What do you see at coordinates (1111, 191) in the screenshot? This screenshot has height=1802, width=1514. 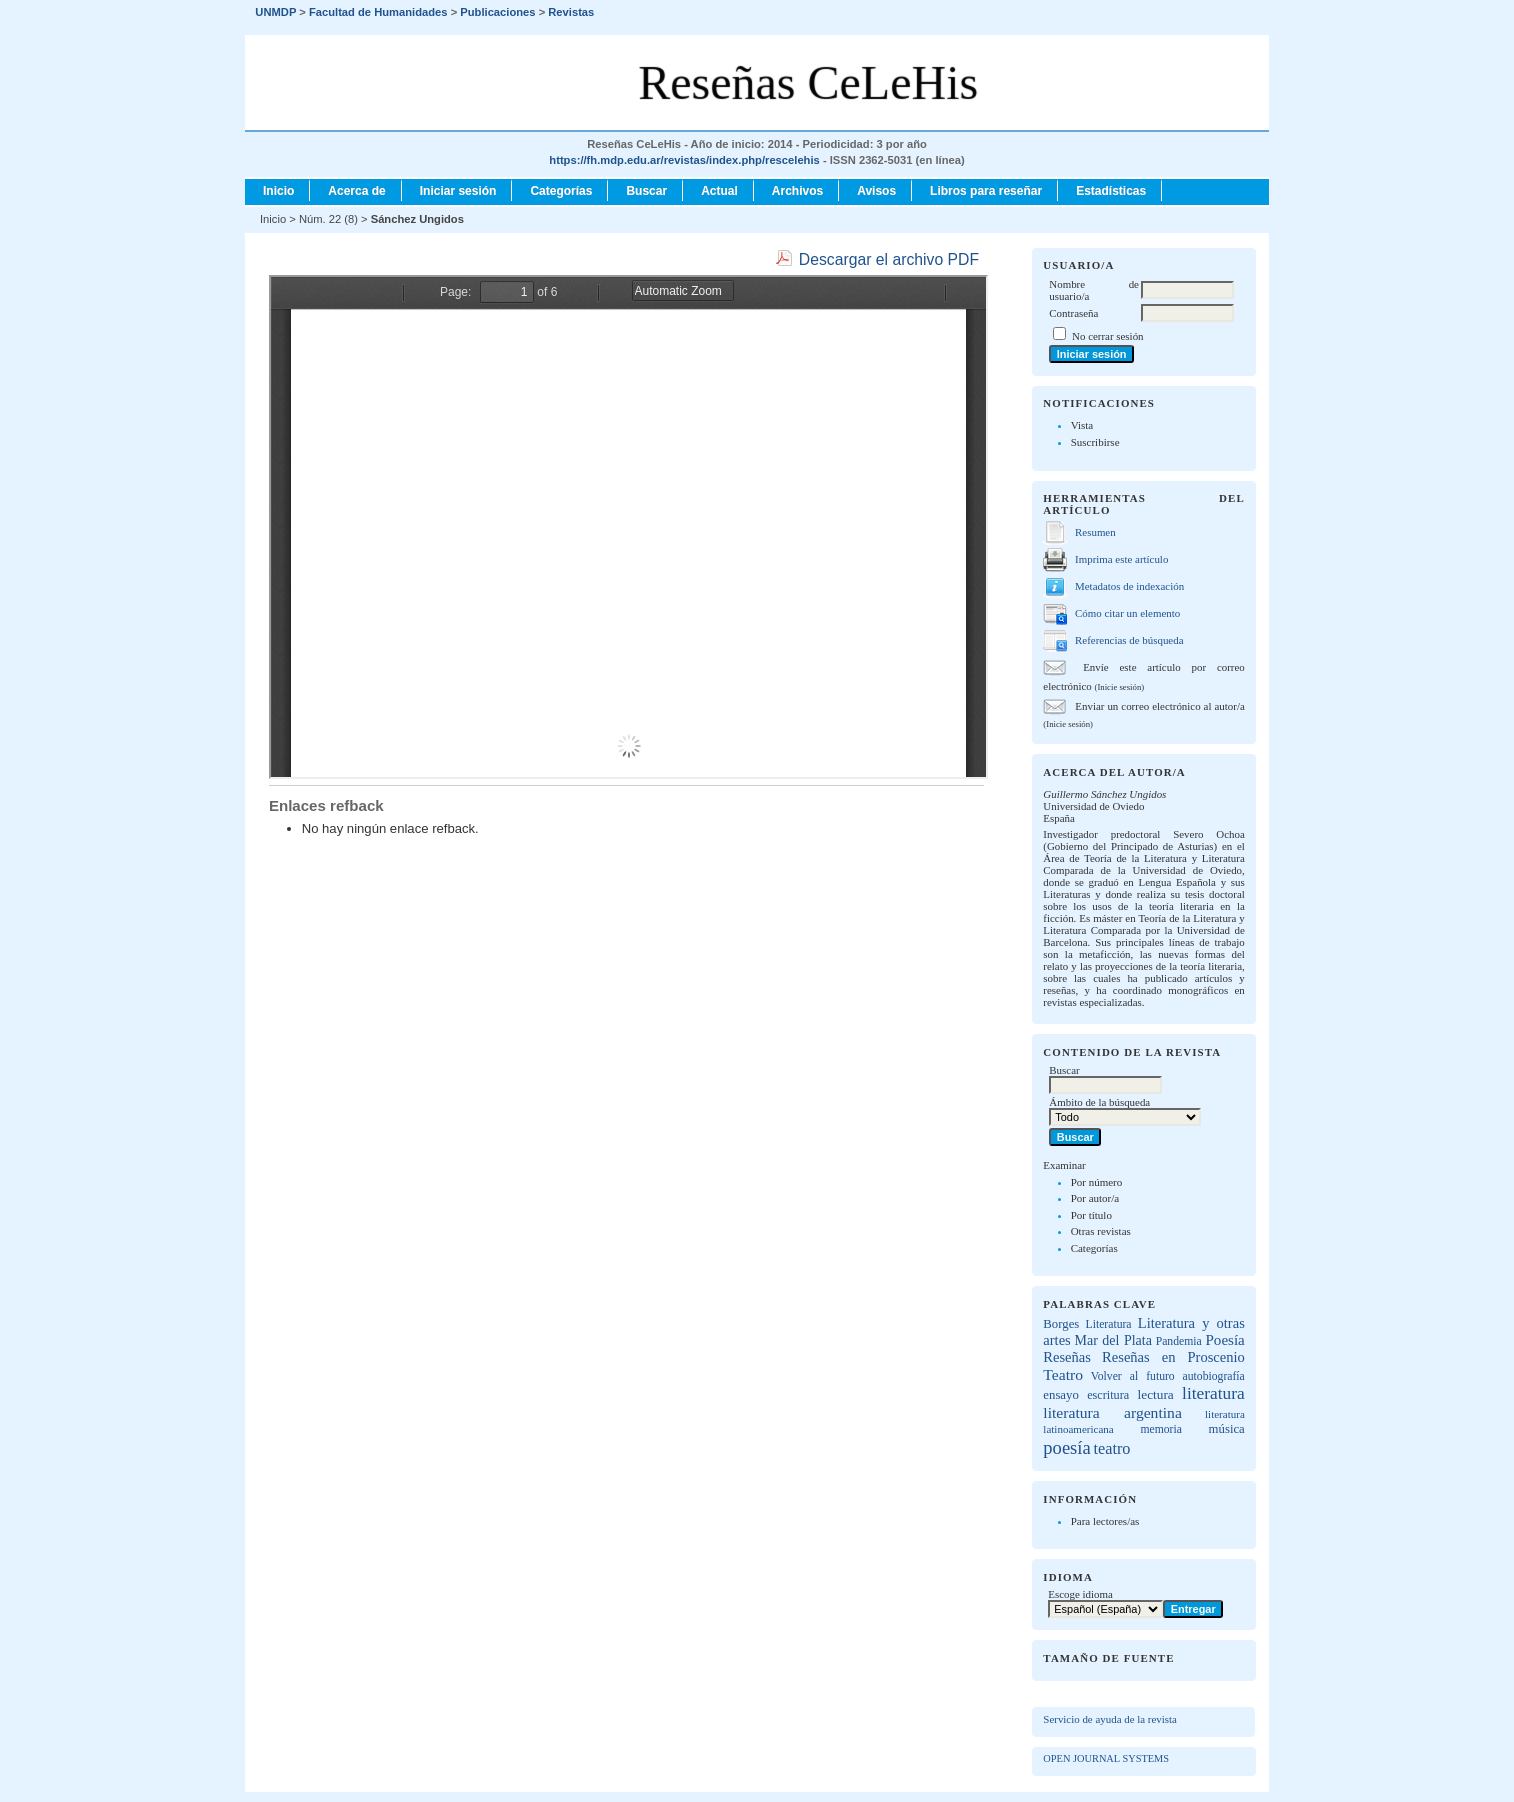 I see `Estadísticas` at bounding box center [1111, 191].